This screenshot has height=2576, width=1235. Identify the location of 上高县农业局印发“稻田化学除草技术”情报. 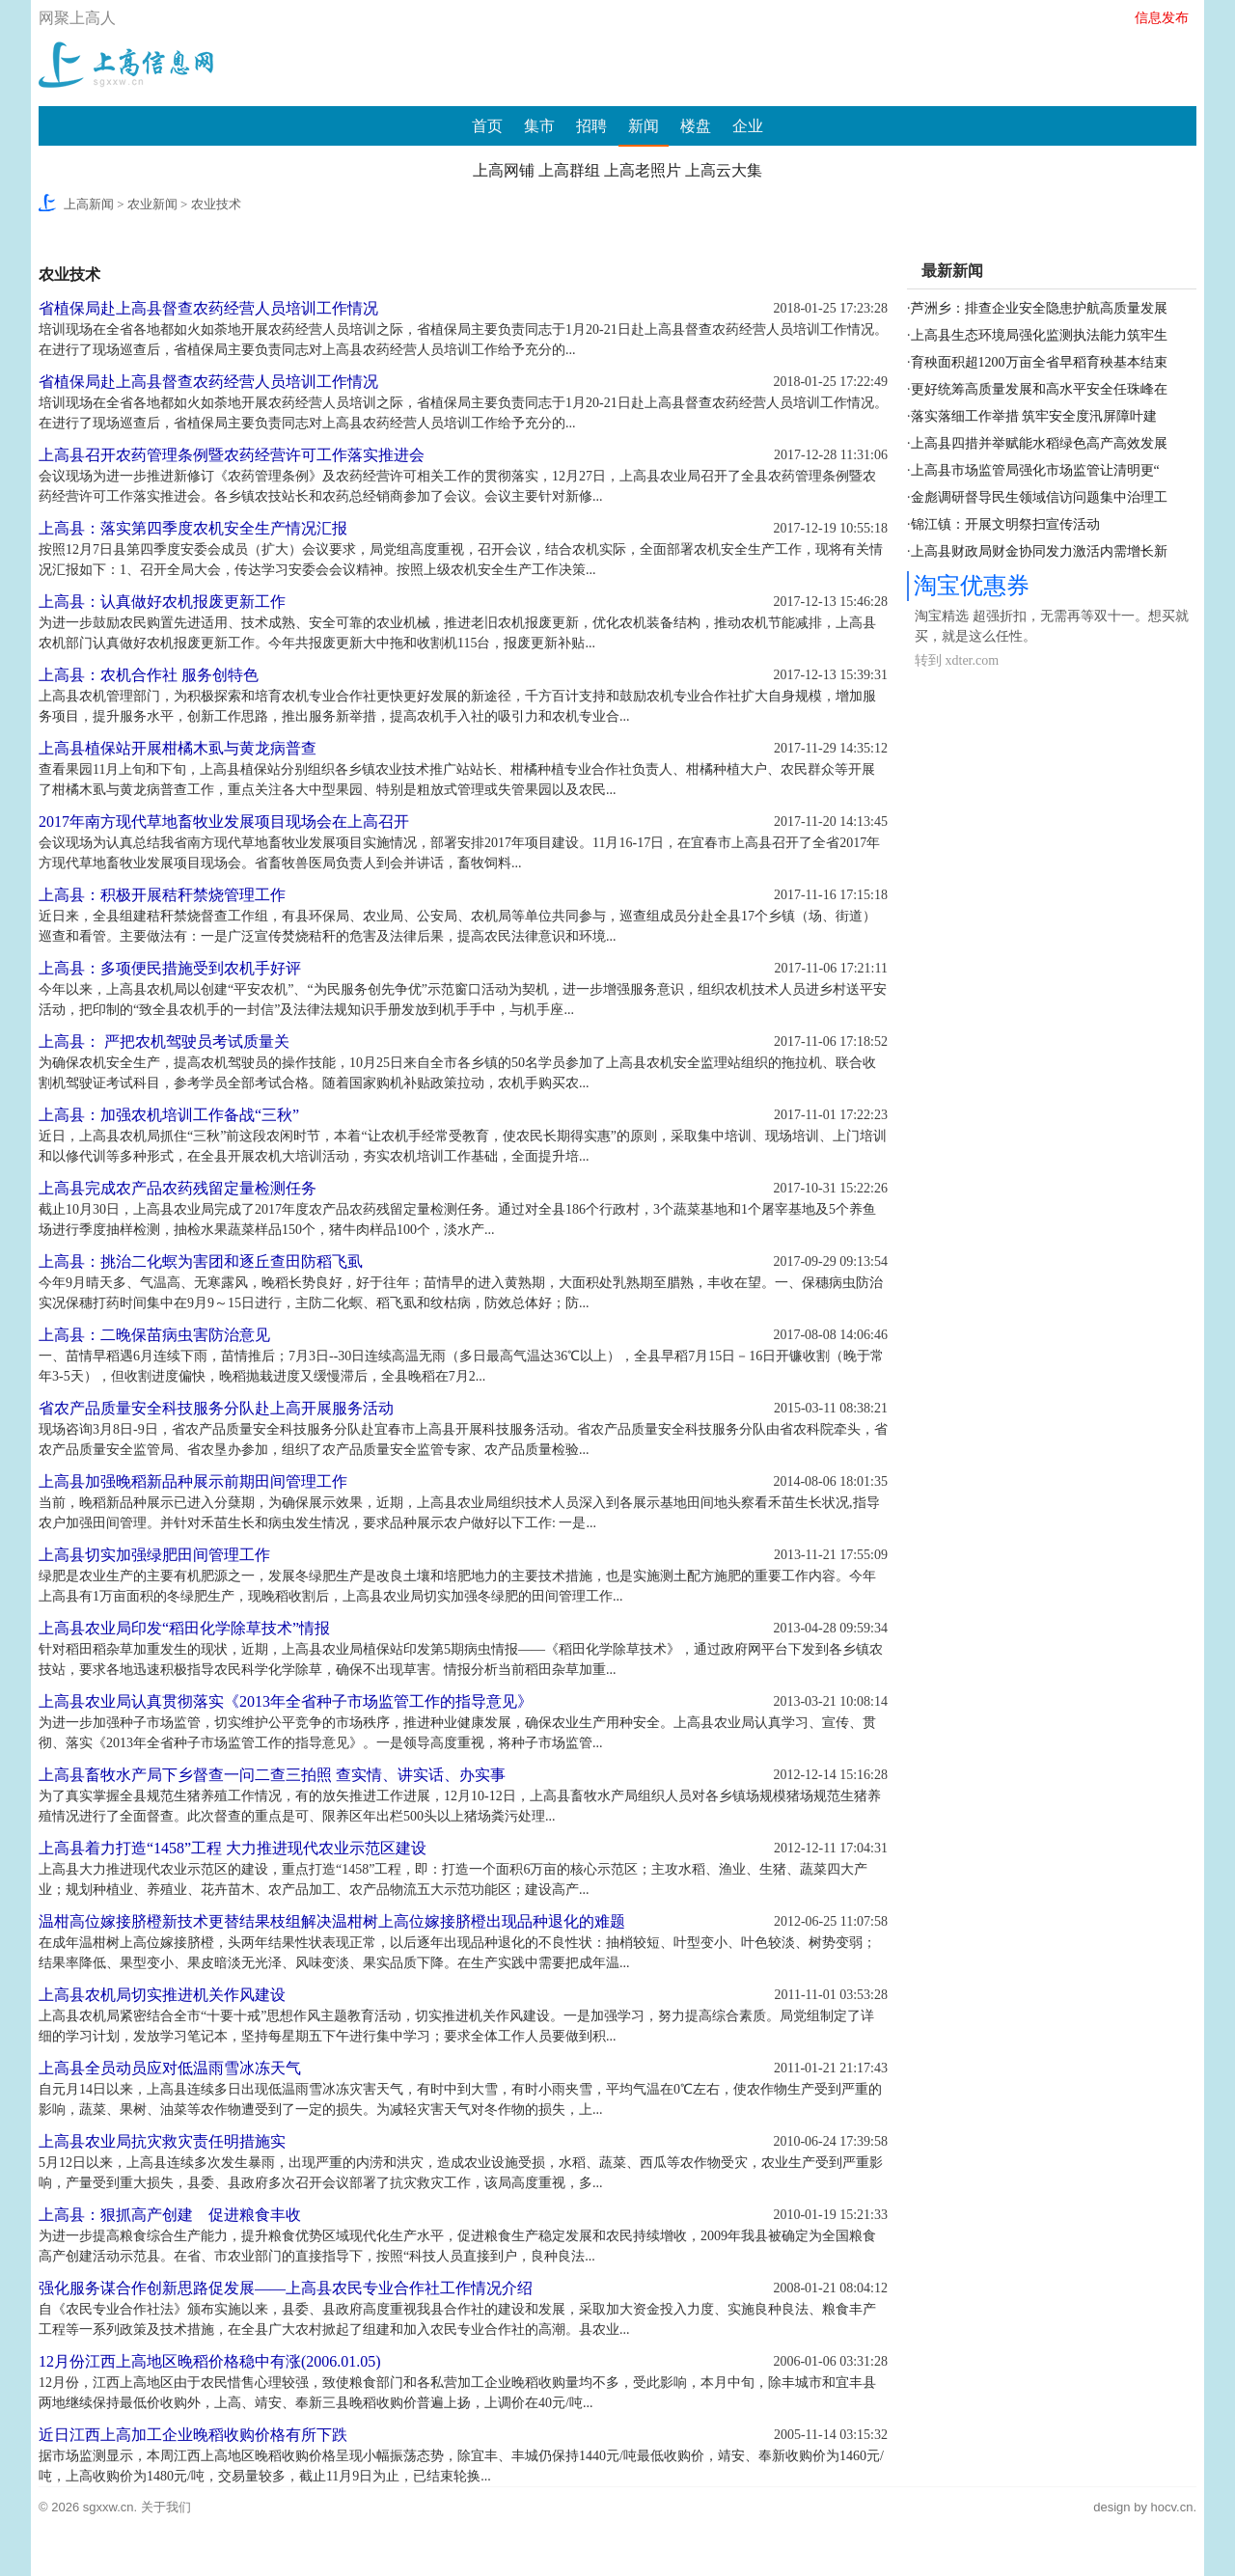
(184, 1628).